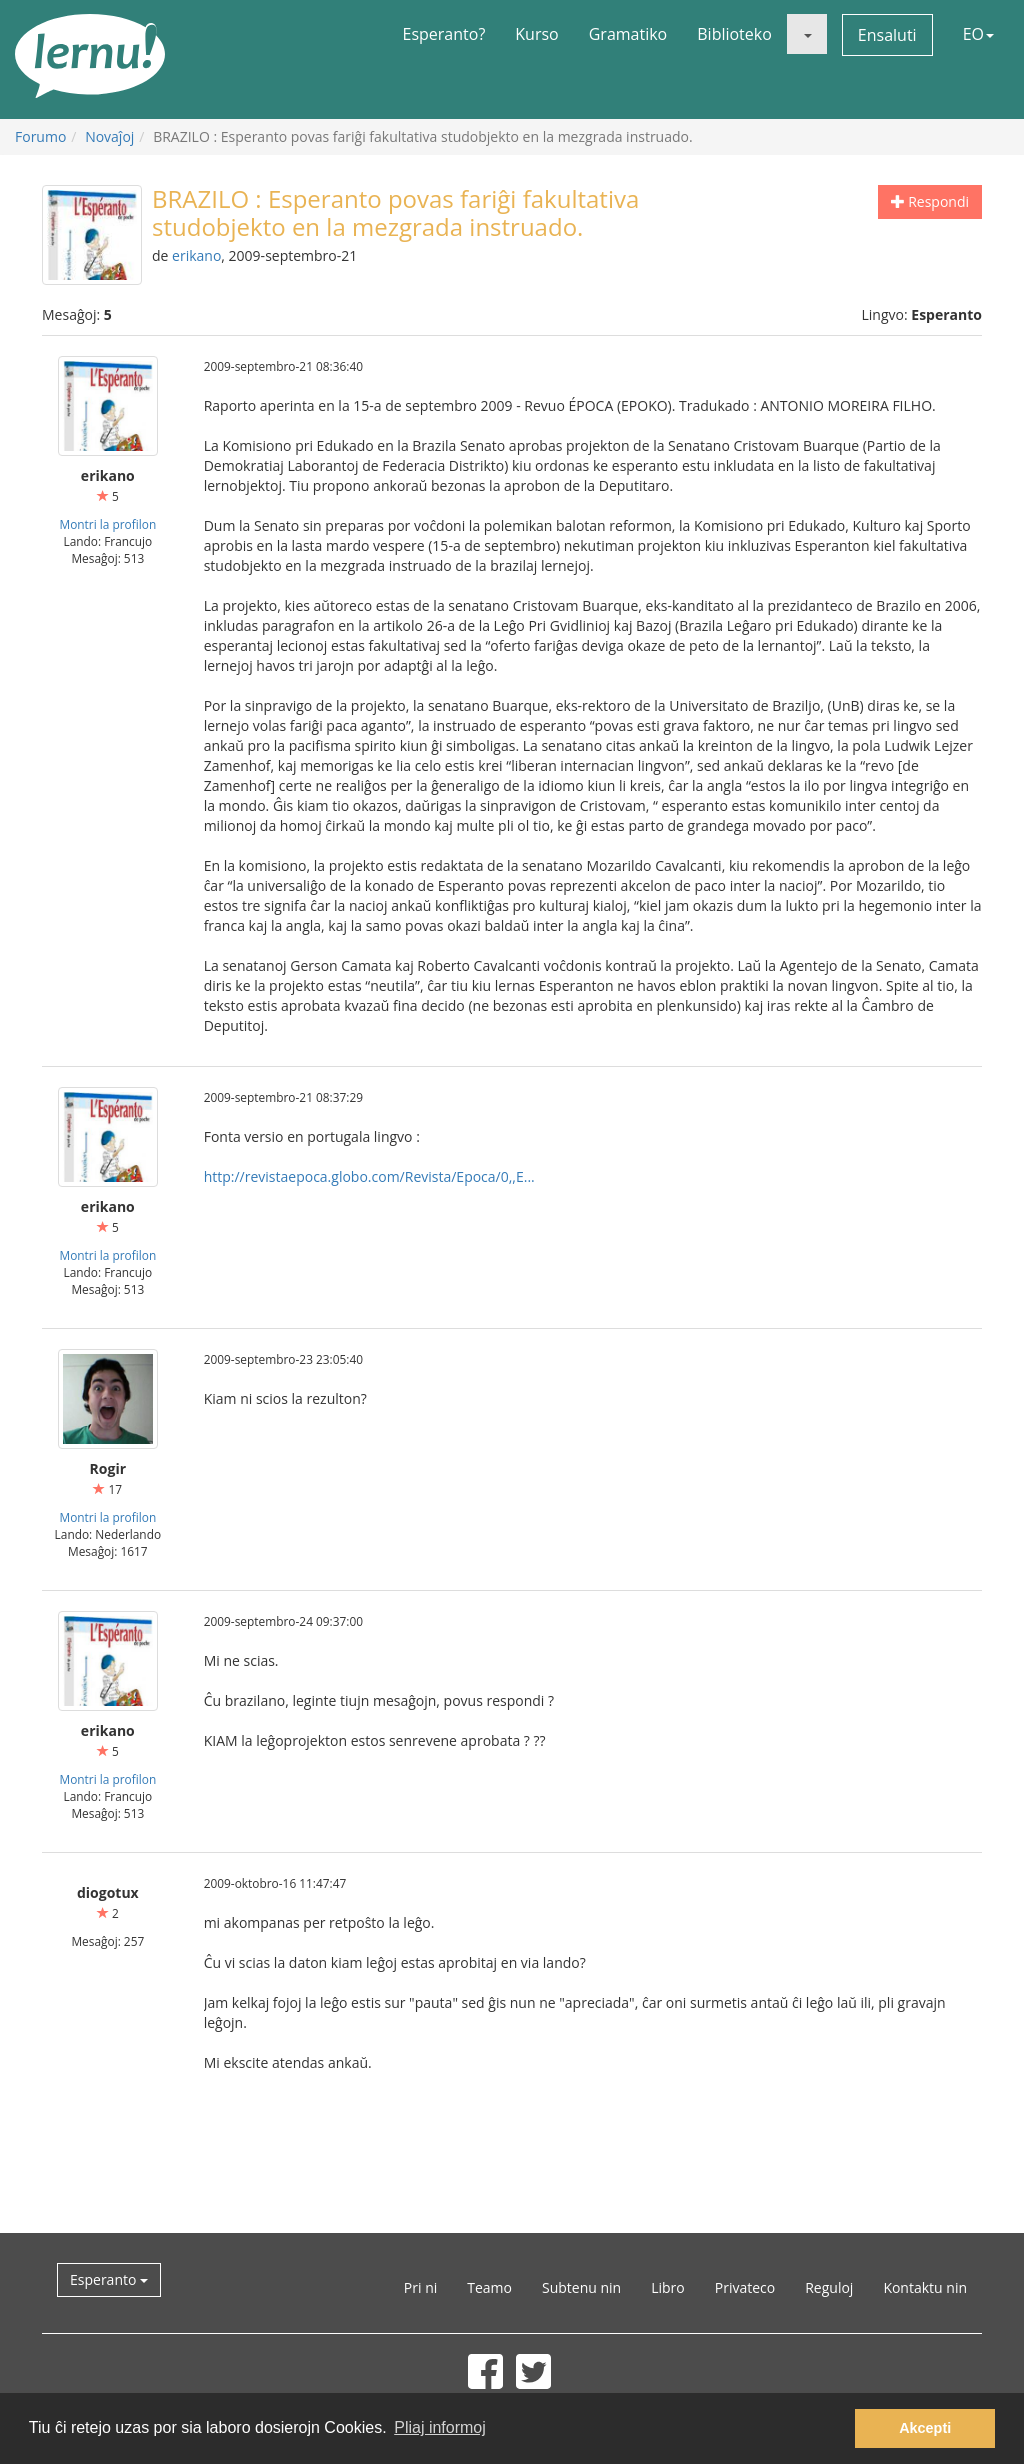  What do you see at coordinates (489, 2287) in the screenshot?
I see `Teamo` at bounding box center [489, 2287].